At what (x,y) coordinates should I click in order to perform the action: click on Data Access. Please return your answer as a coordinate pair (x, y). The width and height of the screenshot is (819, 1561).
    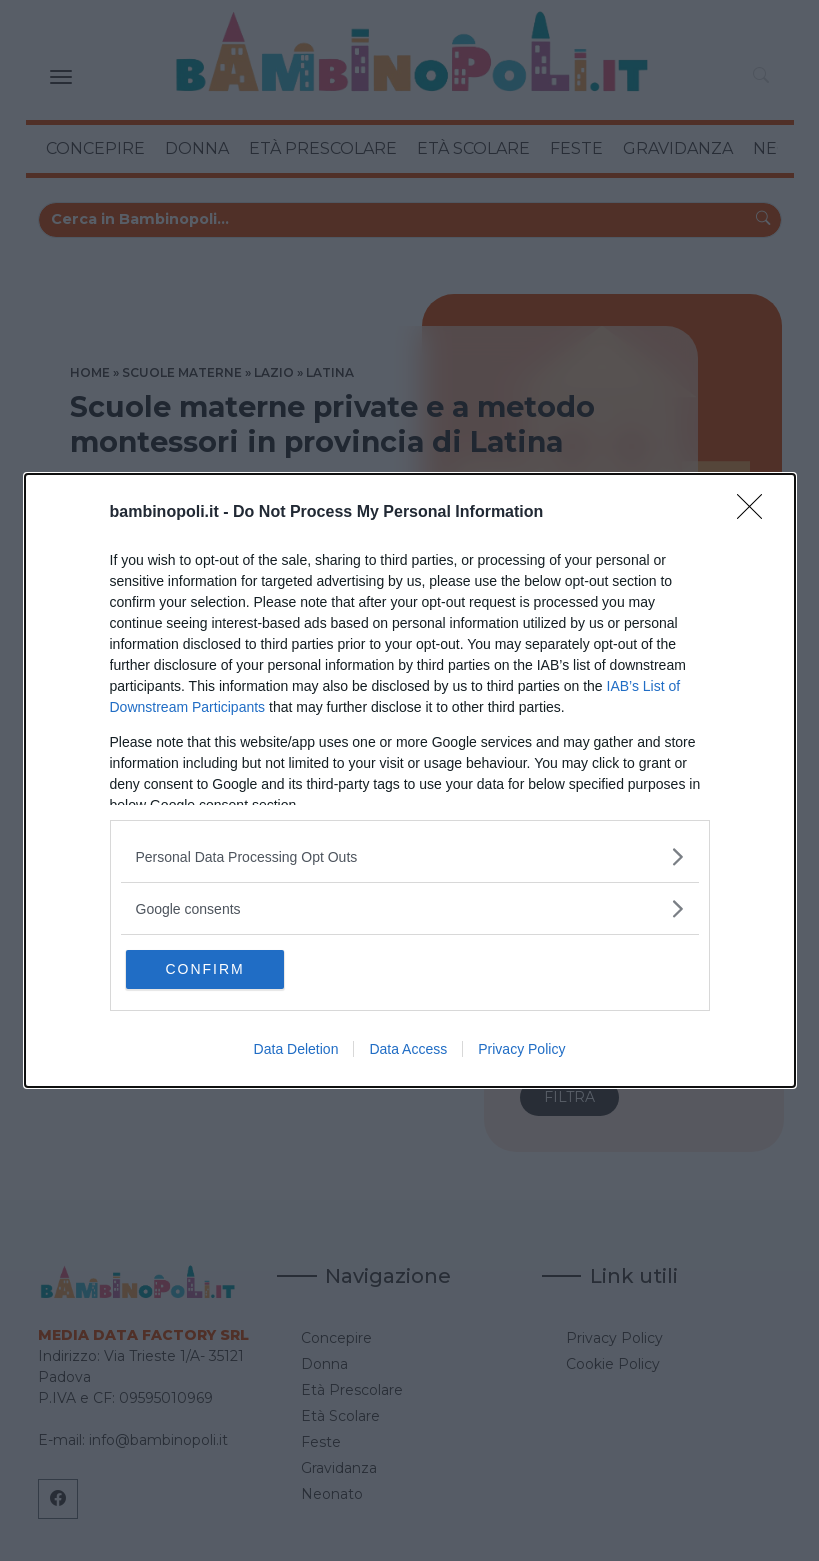
    Looking at the image, I should click on (408, 1050).